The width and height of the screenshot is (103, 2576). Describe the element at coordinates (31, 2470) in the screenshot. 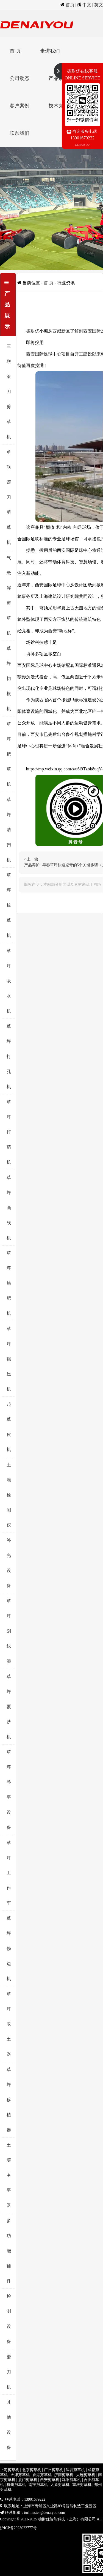

I see `北京剪草机` at that location.